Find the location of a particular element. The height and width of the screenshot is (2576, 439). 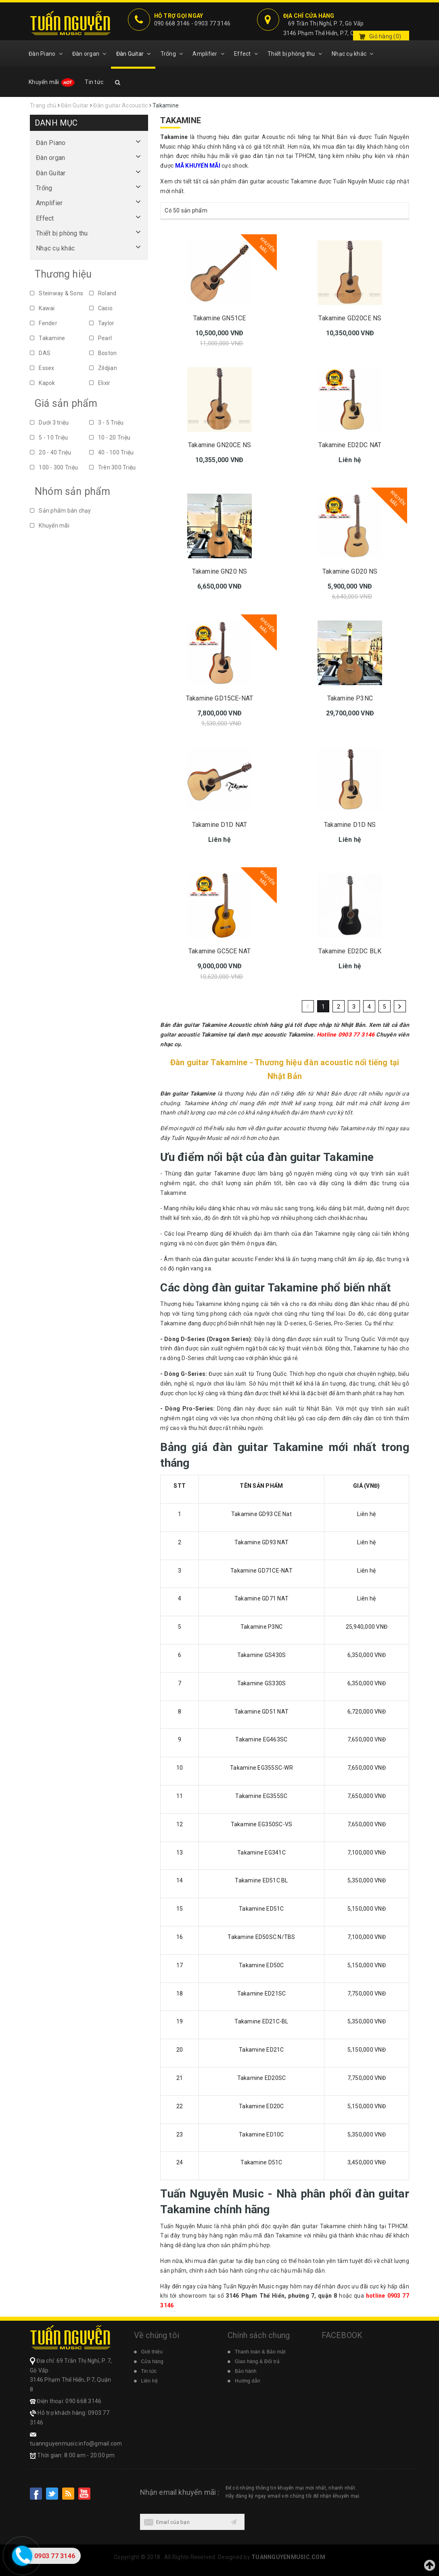

Takamine ED2DC BLK is located at coordinates (349, 951).